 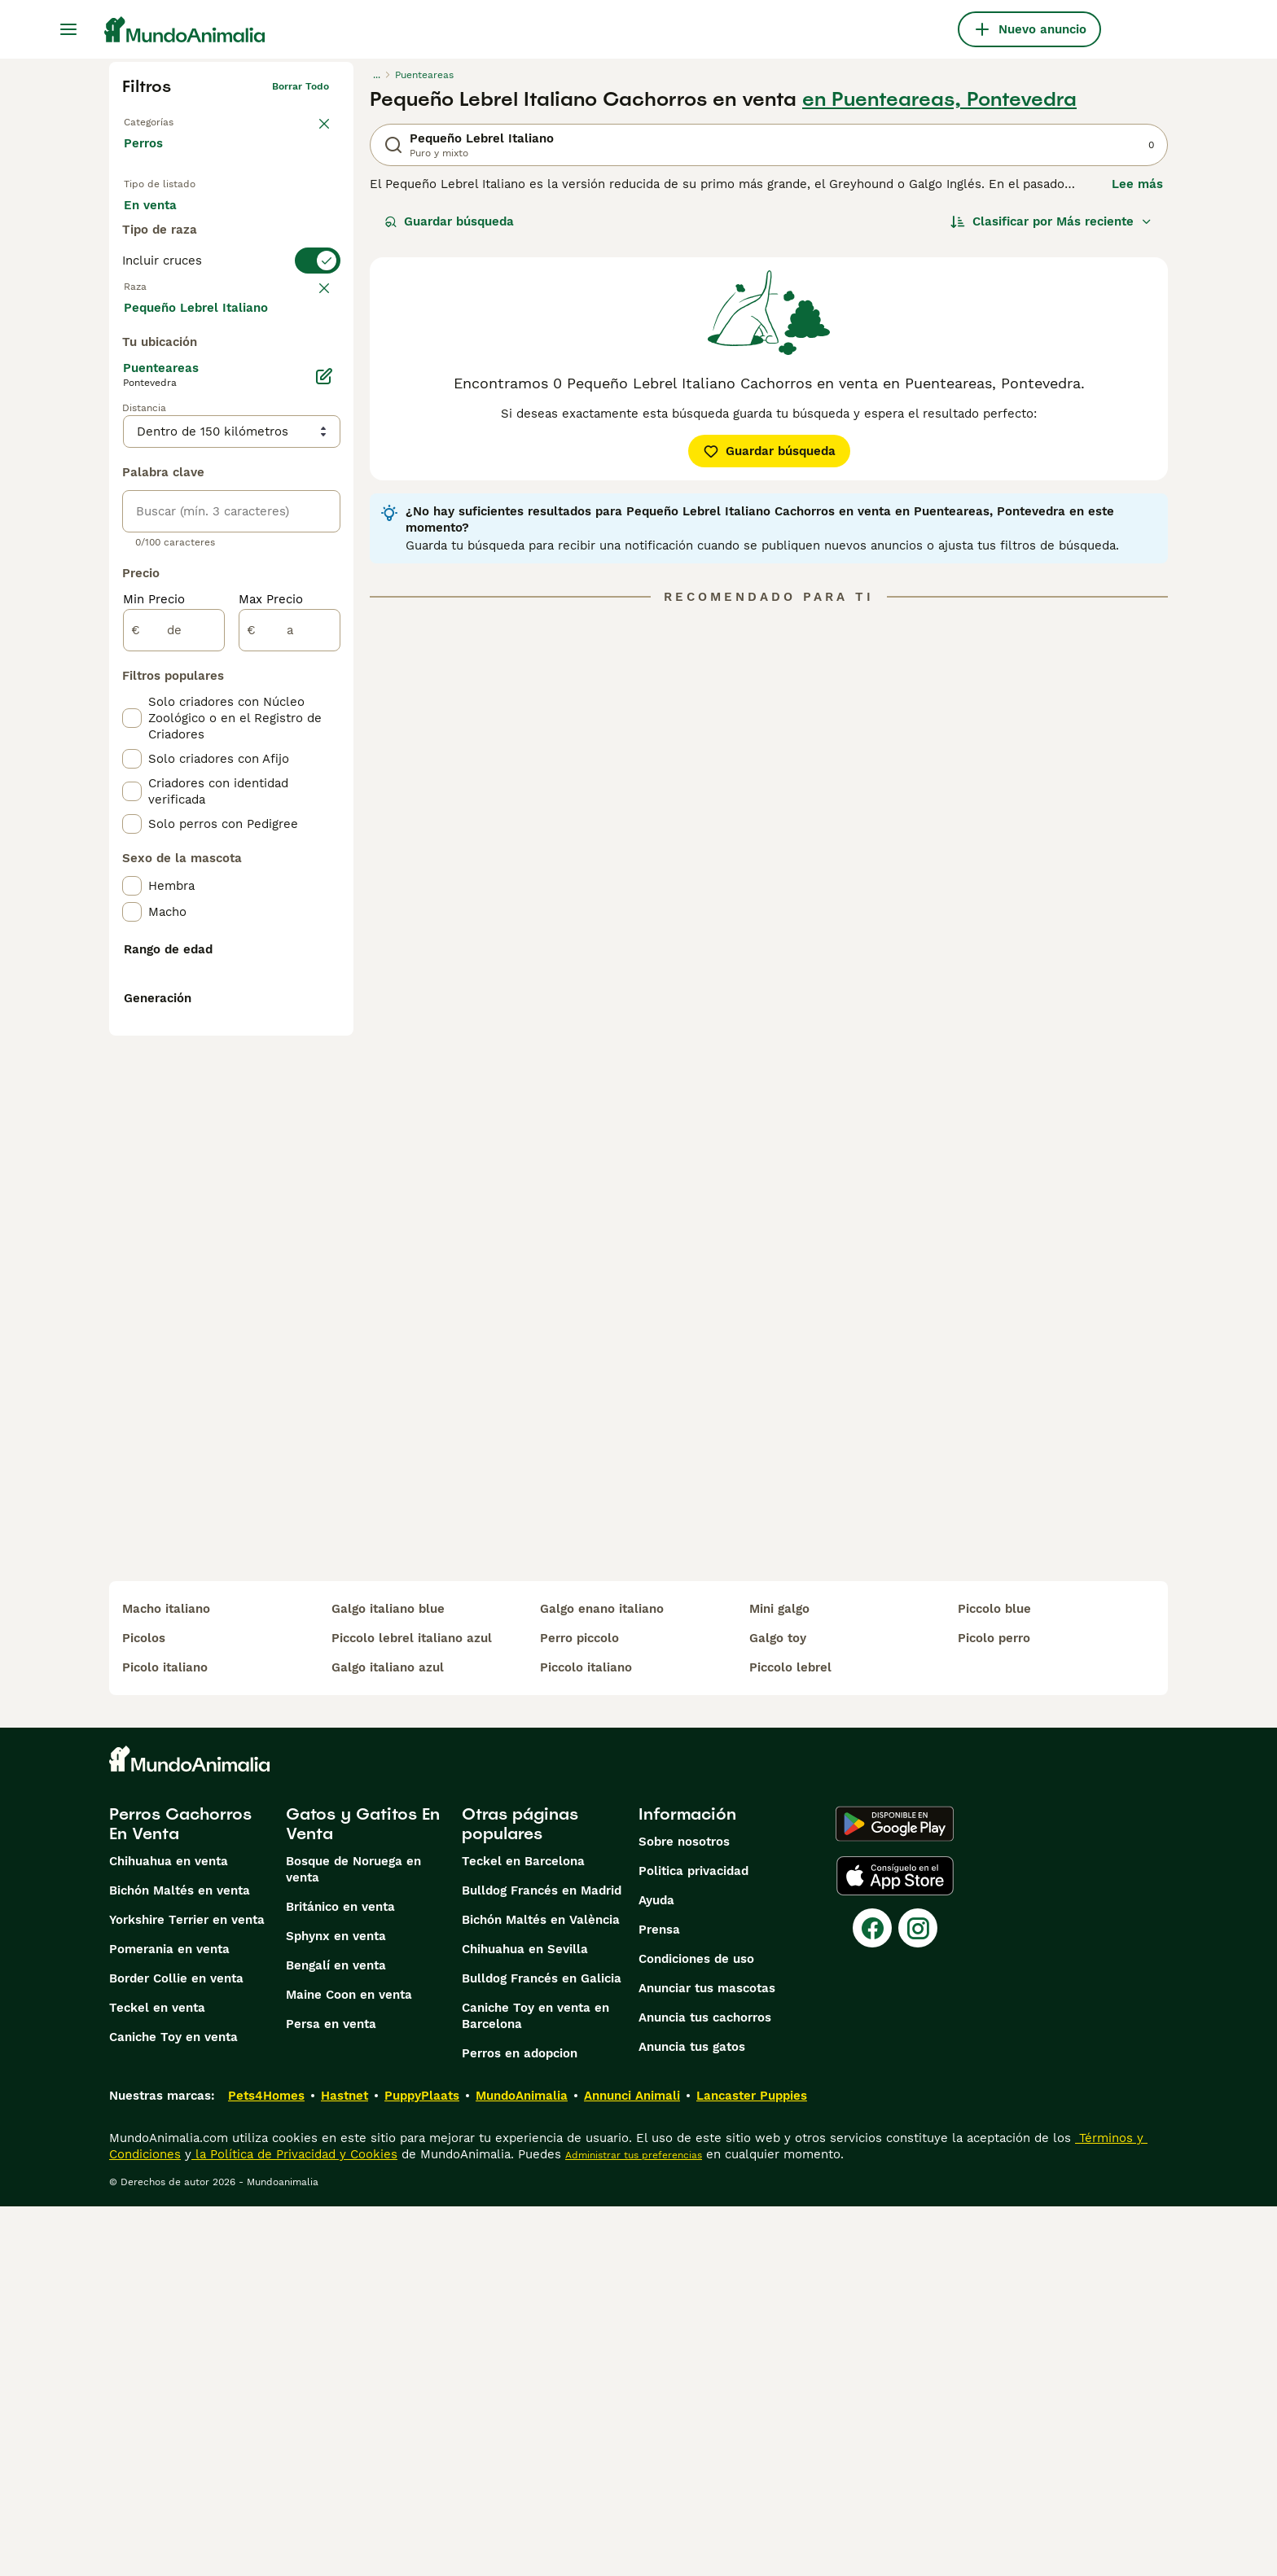 What do you see at coordinates (344, 2465) in the screenshot?
I see `Hastnet` at bounding box center [344, 2465].